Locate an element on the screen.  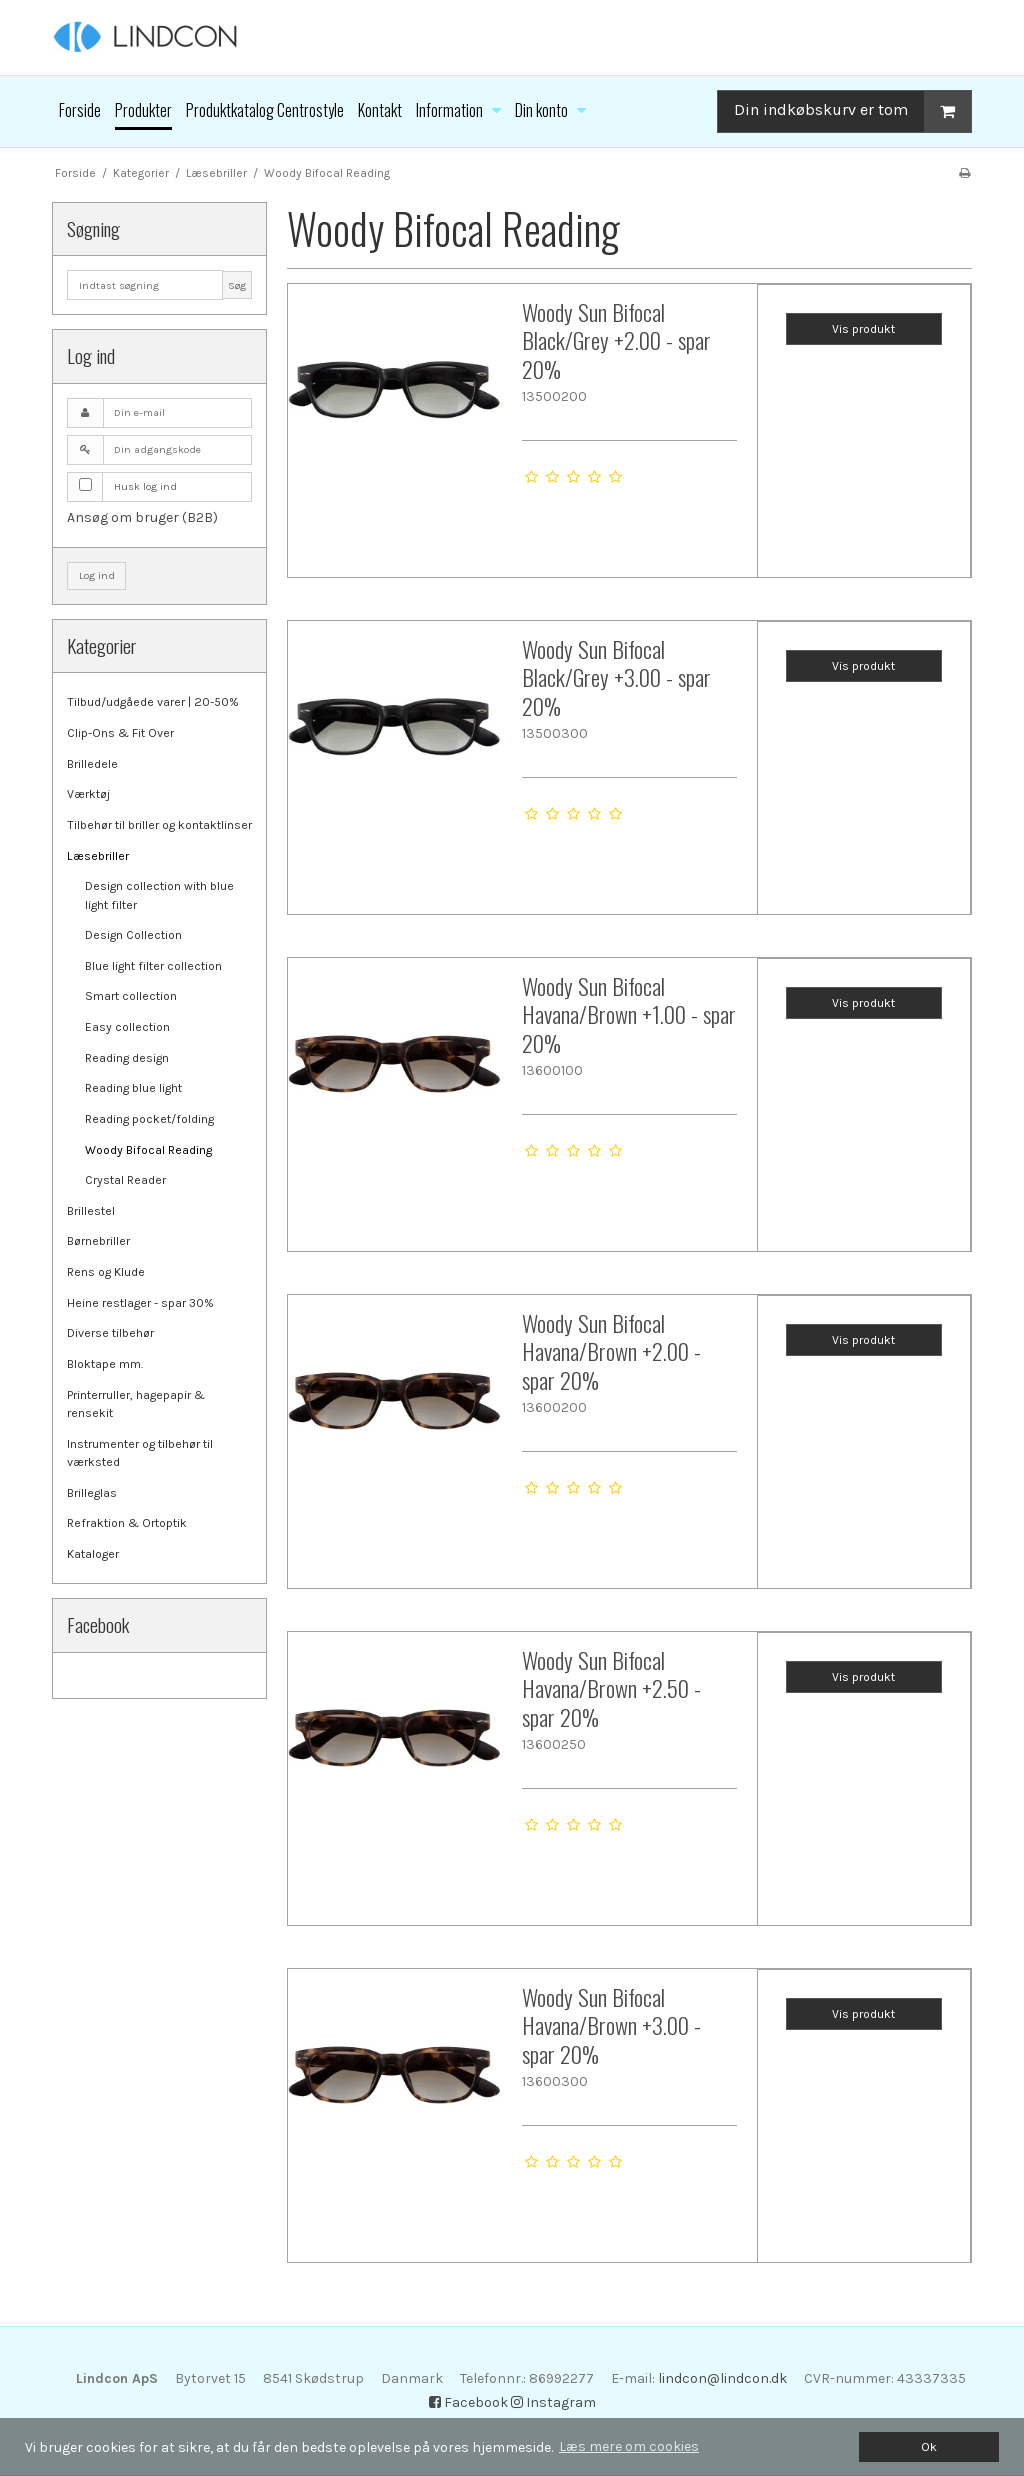
Læs mere om cookies [button] is located at coordinates (629, 2446).